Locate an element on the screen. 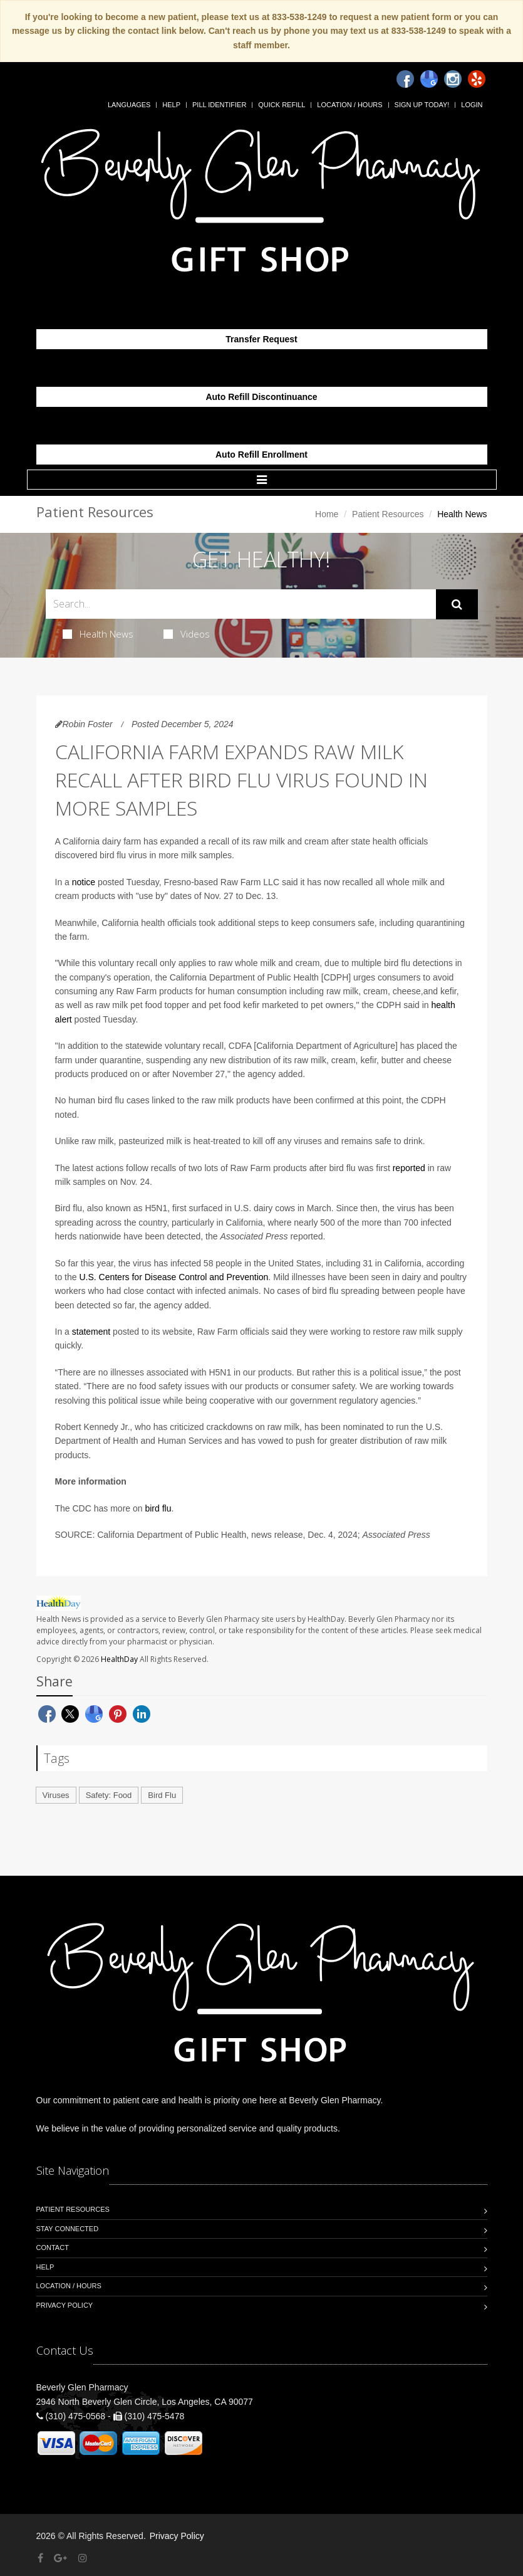 The width and height of the screenshot is (523, 2576). HealthDay is located at coordinates (119, 1659).